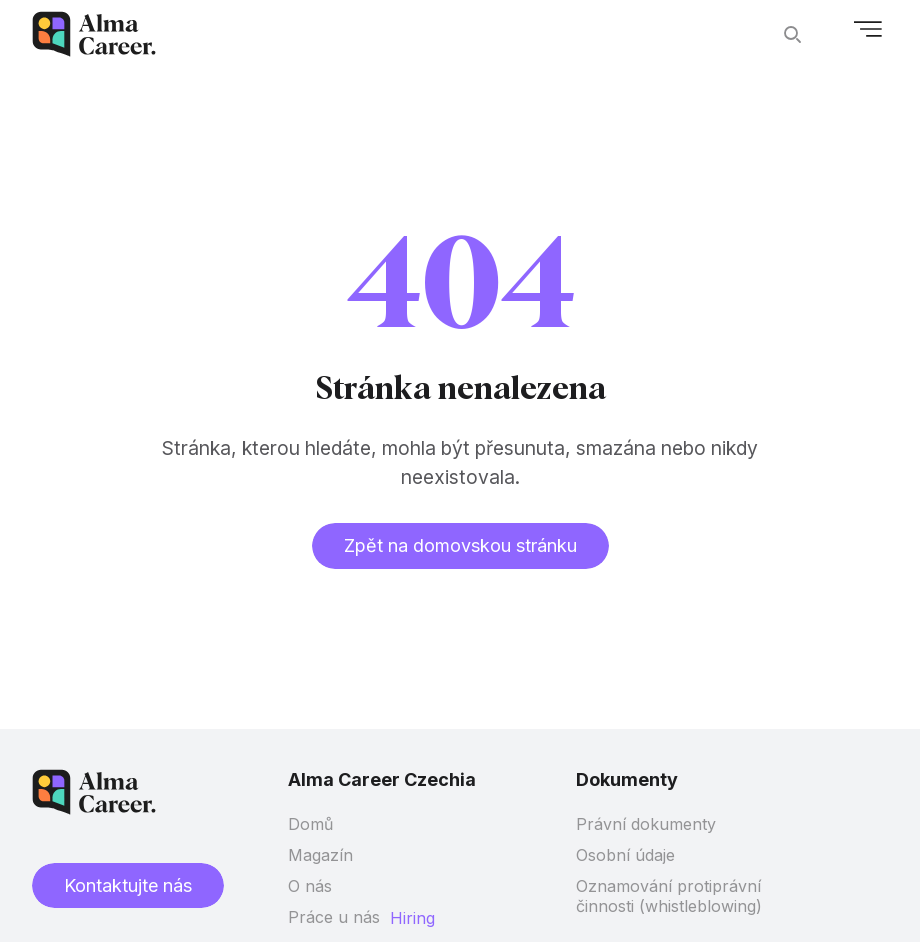 The width and height of the screenshot is (920, 942). I want to click on Magazín, so click(320, 855).